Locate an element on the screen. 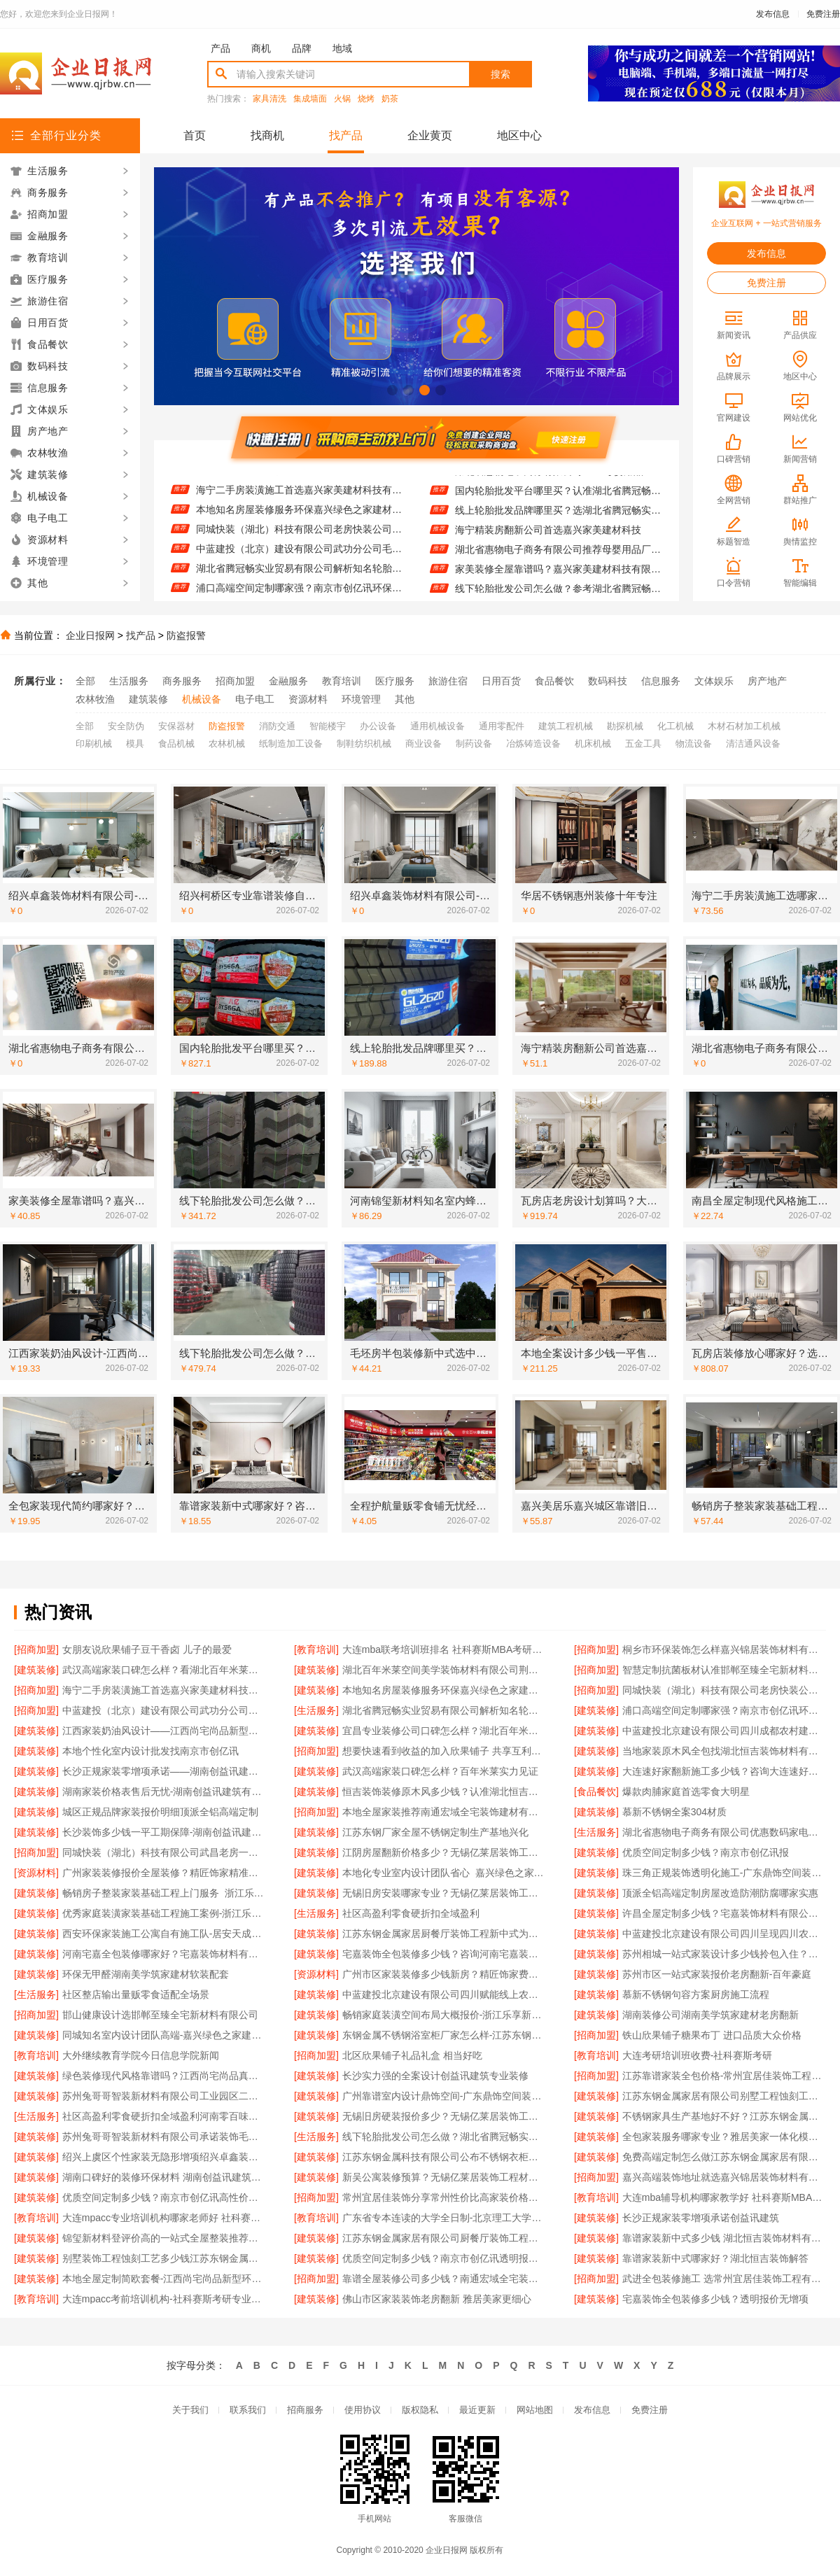 The image size is (840, 2576). 环境管理 is located at coordinates (361, 699).